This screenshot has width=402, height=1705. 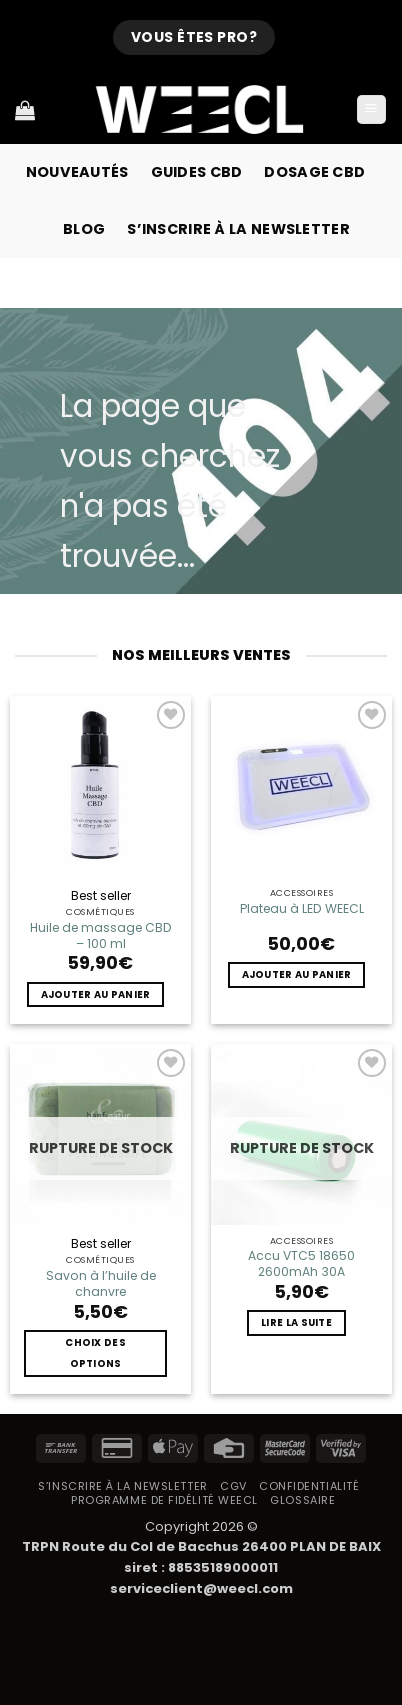 What do you see at coordinates (95, 1353) in the screenshot?
I see `Choix des options [Sélectionner les options pour “Savon à l'huile de chanvre”]` at bounding box center [95, 1353].